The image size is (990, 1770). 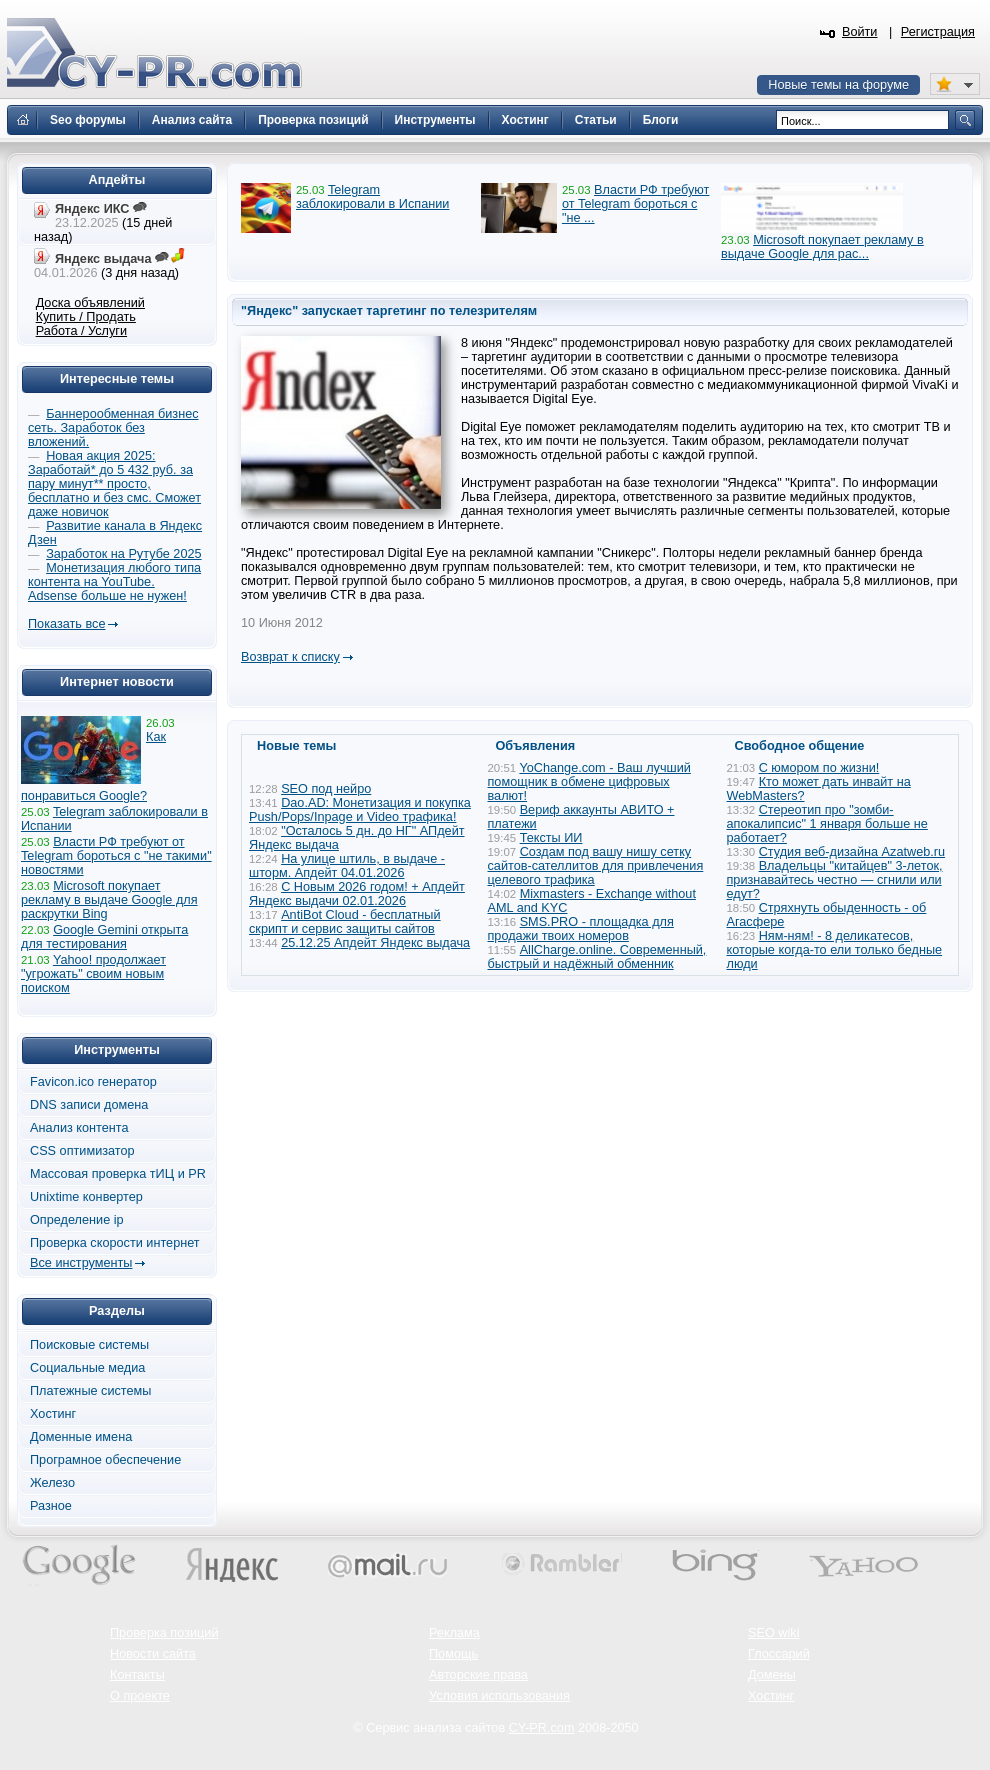 What do you see at coordinates (357, 894) in the screenshot?
I see `С Новым 2026 годом! + Апдейт Яндекс выдачи 02.01.2026` at bounding box center [357, 894].